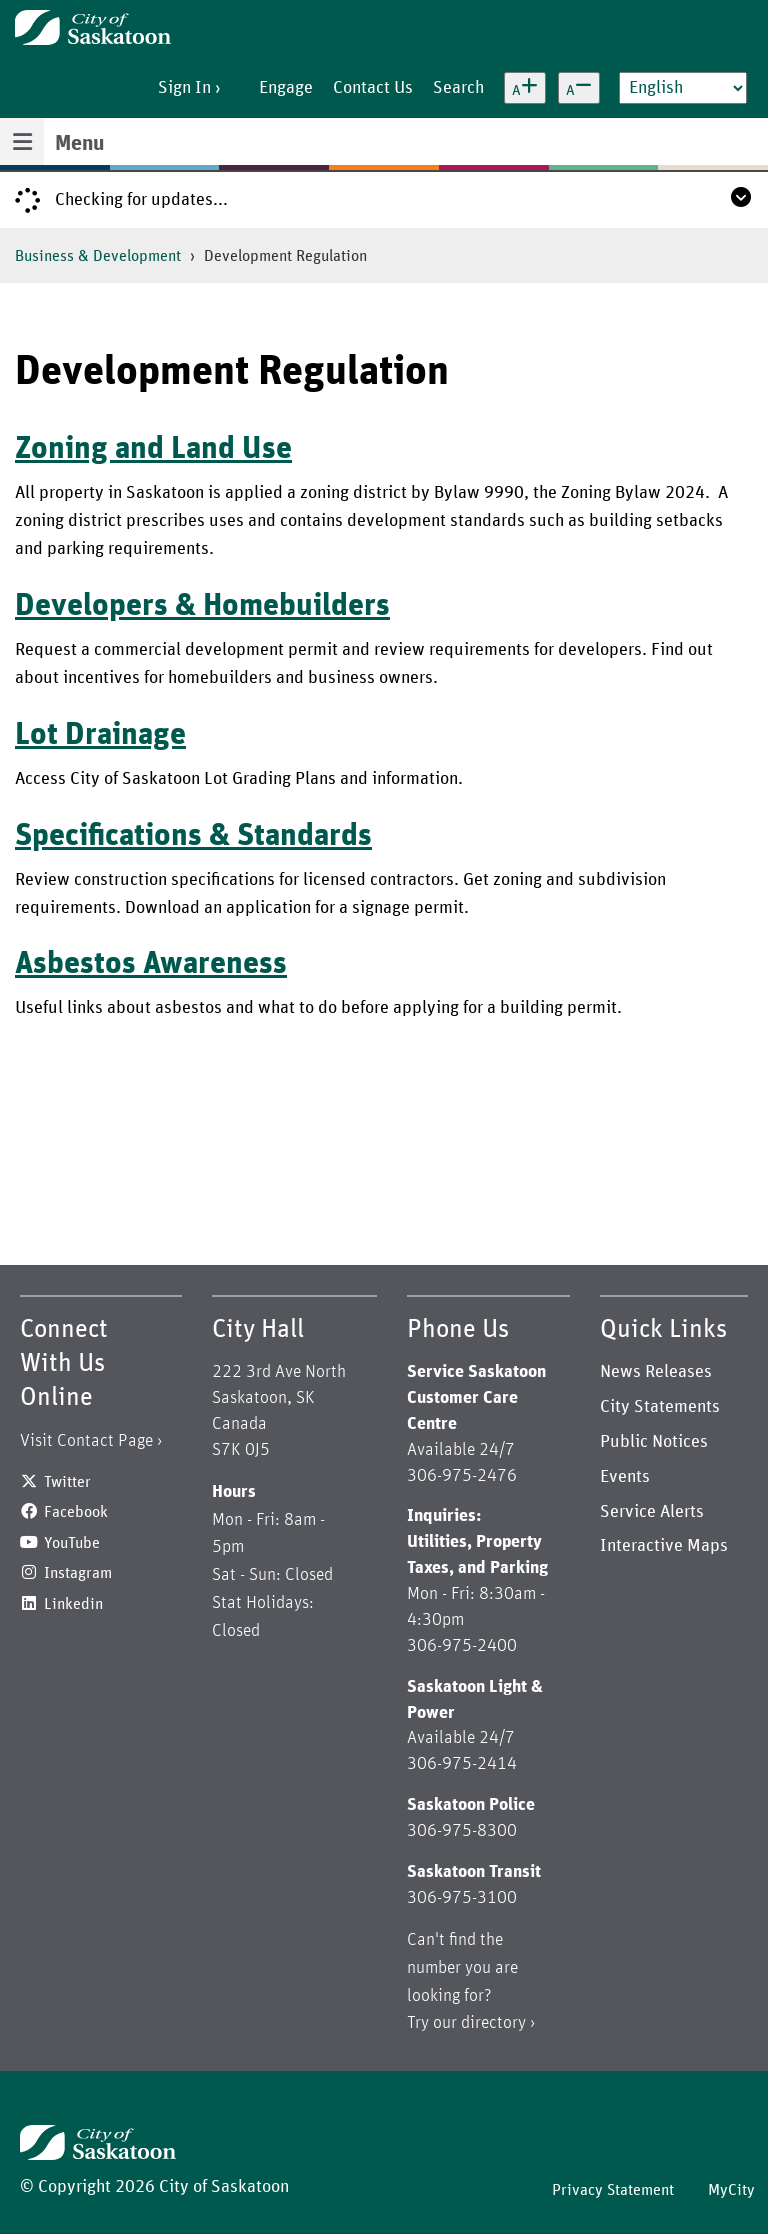 Image resolution: width=768 pixels, height=2235 pixels. Describe the element at coordinates (462, 1646) in the screenshot. I see `306-975-2400` at that location.